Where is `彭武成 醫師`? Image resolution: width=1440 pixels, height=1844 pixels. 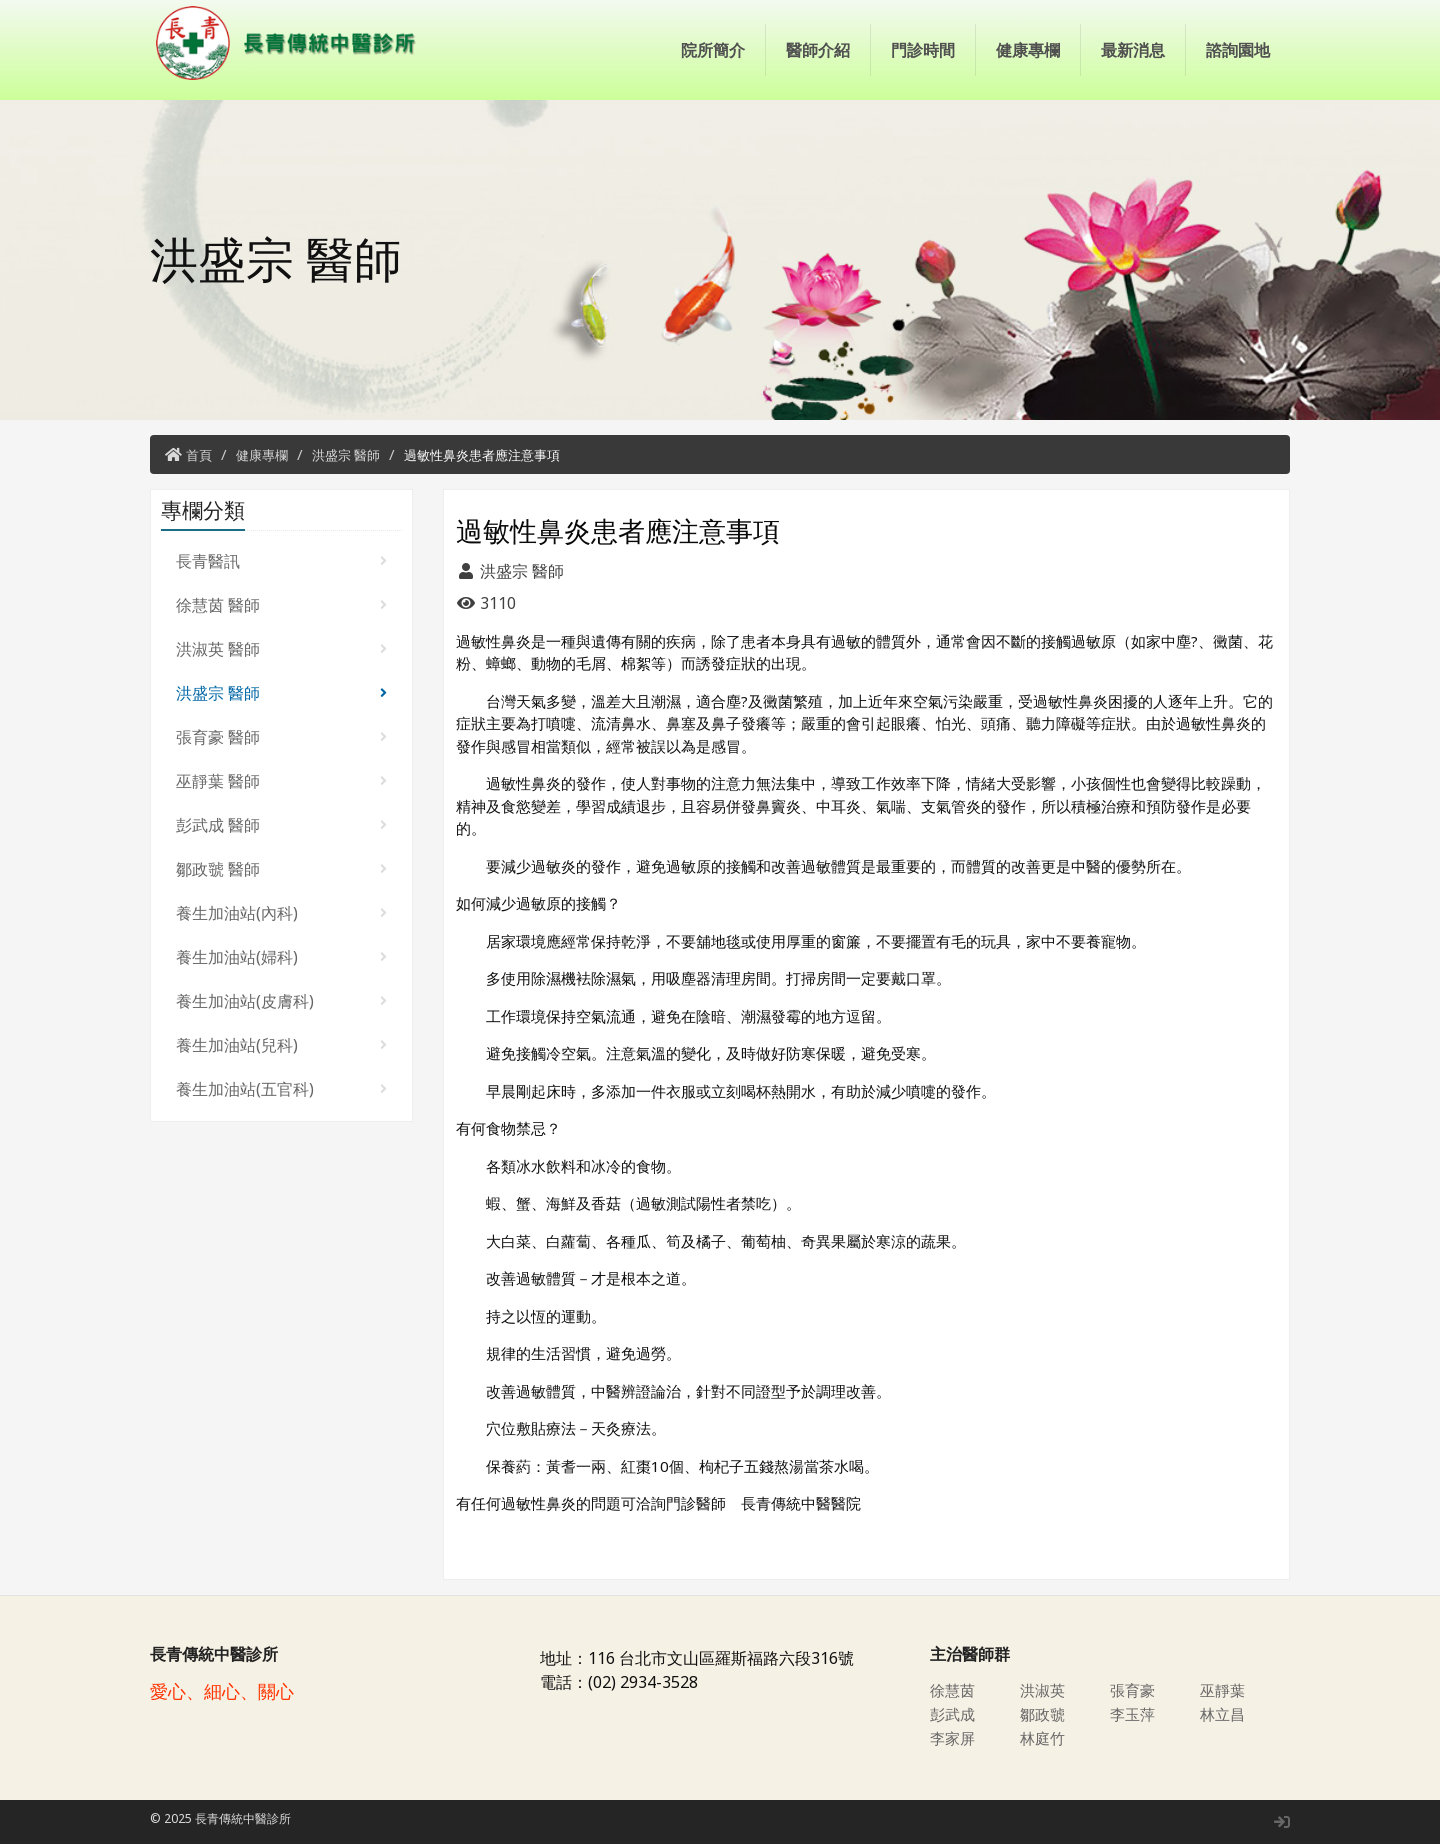
彭武成 醫師 is located at coordinates (281, 825).